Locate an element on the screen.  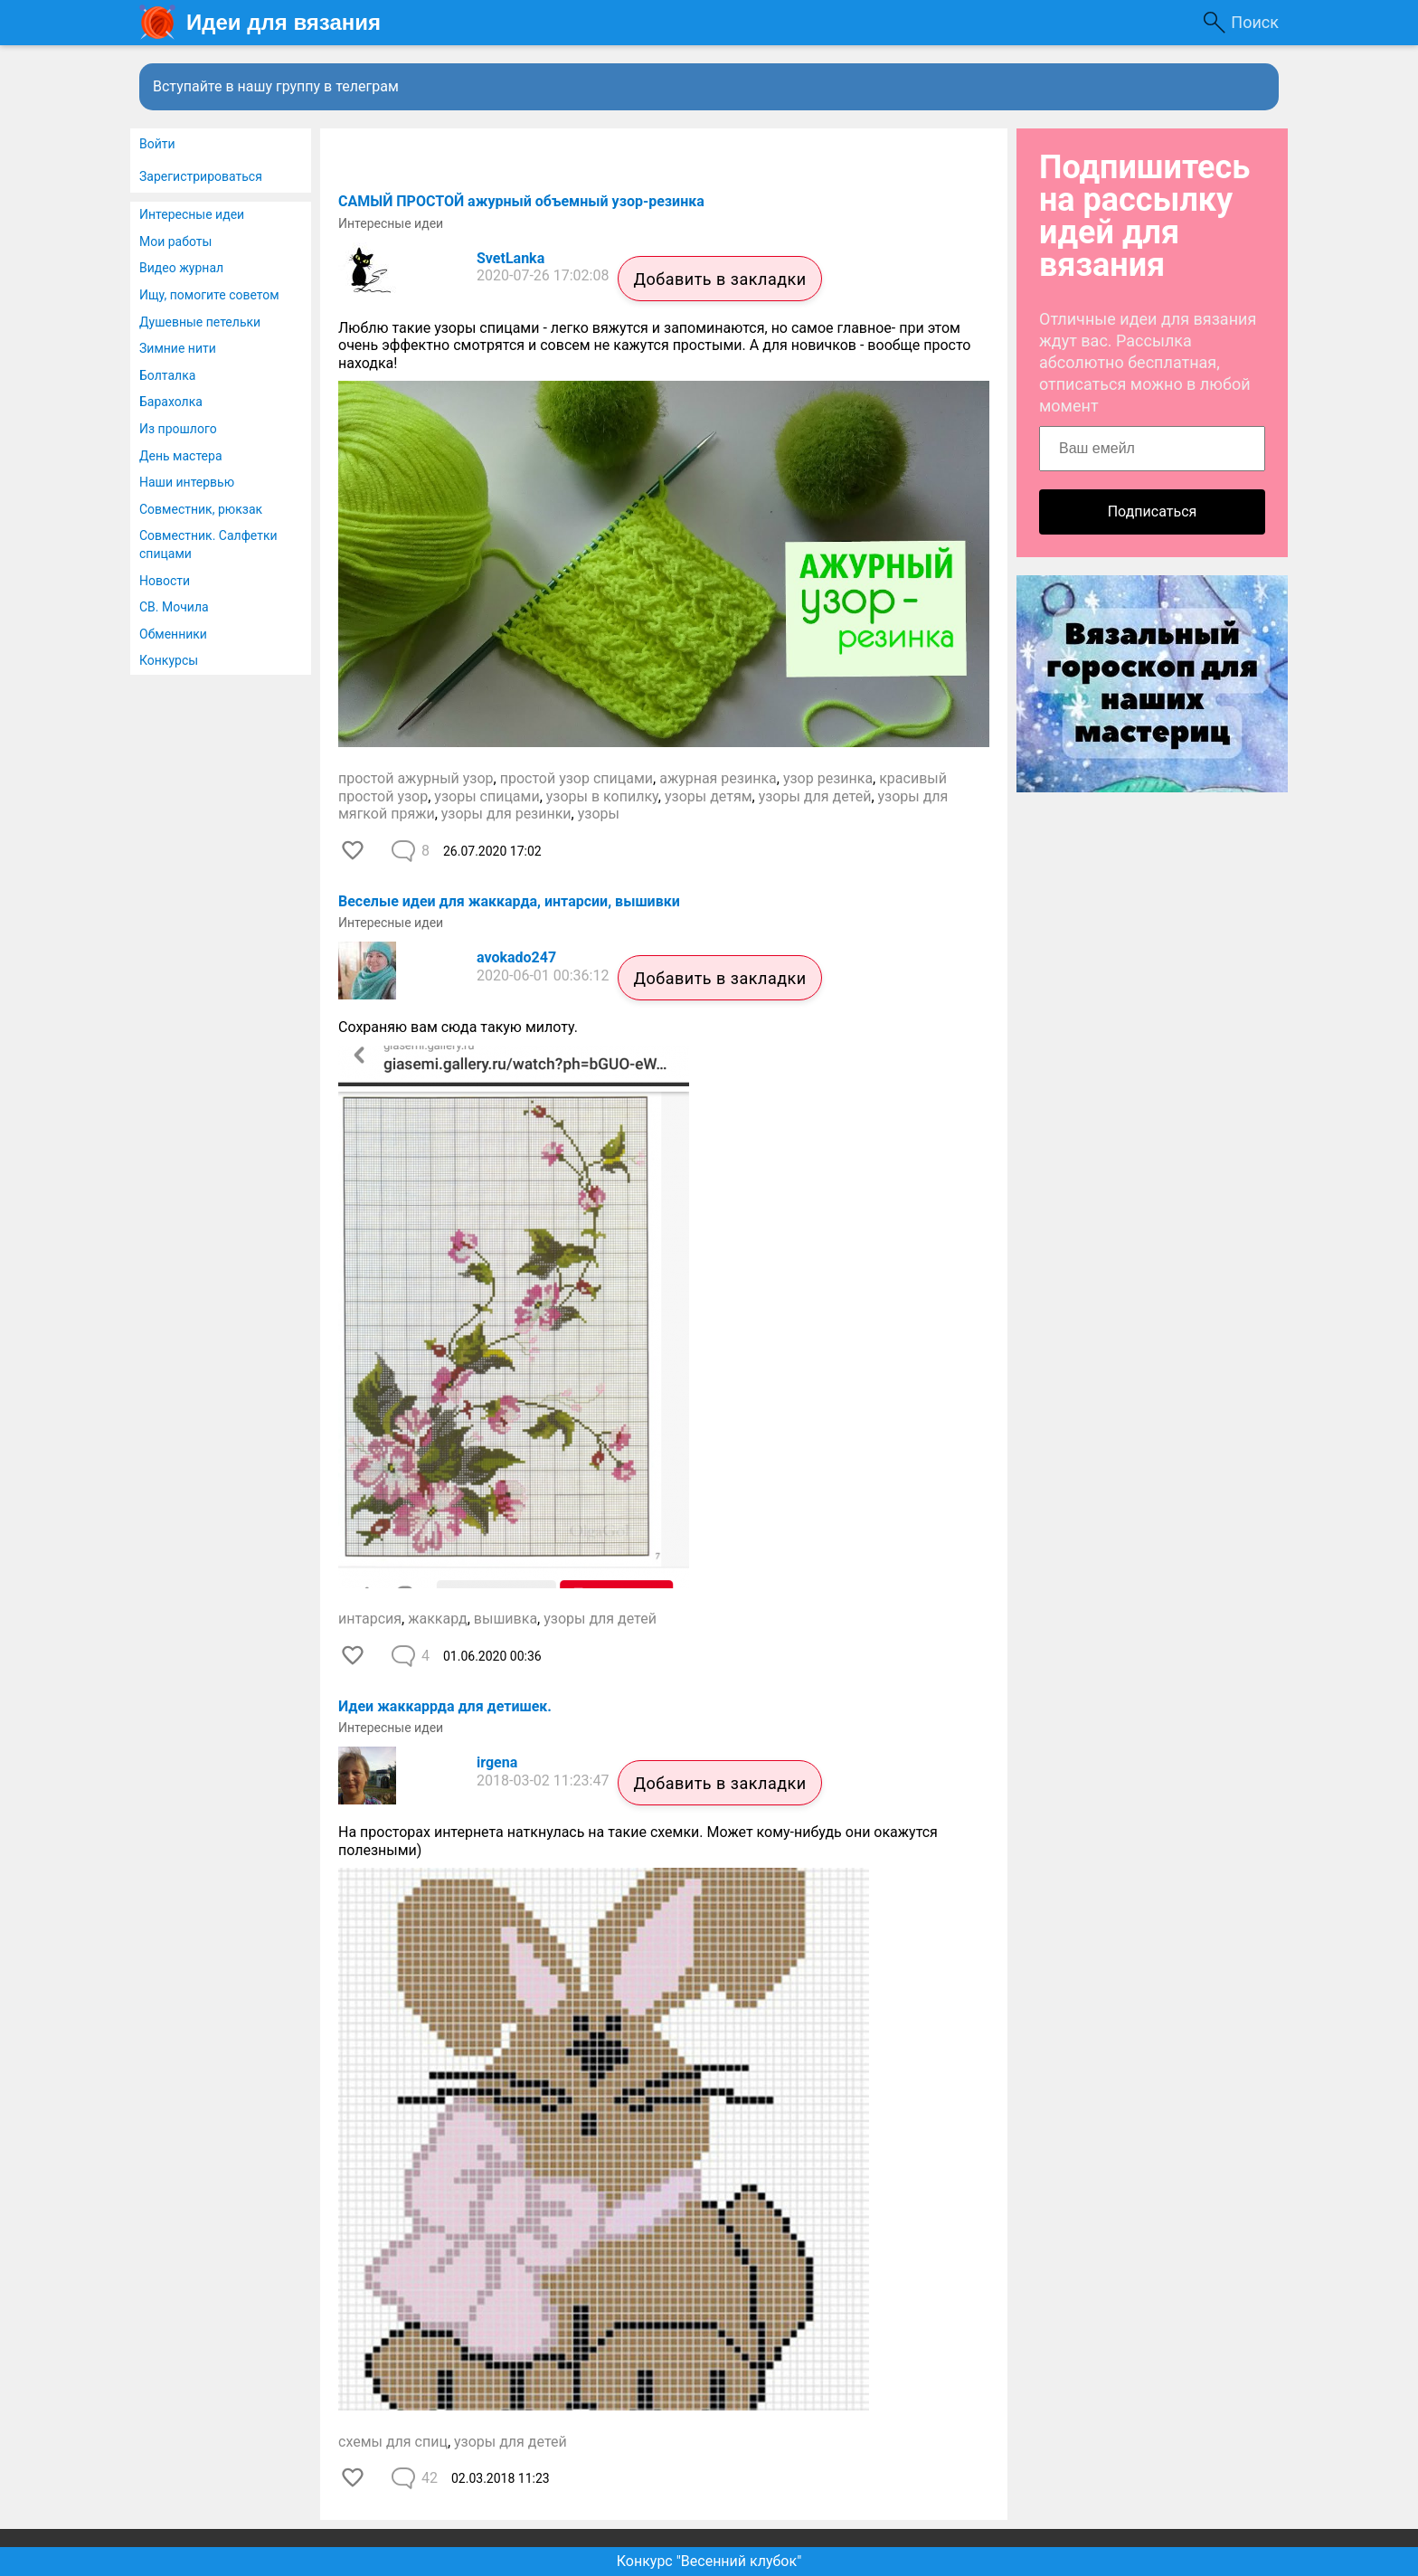
Совместник. Салфетки спицами is located at coordinates (208, 544).